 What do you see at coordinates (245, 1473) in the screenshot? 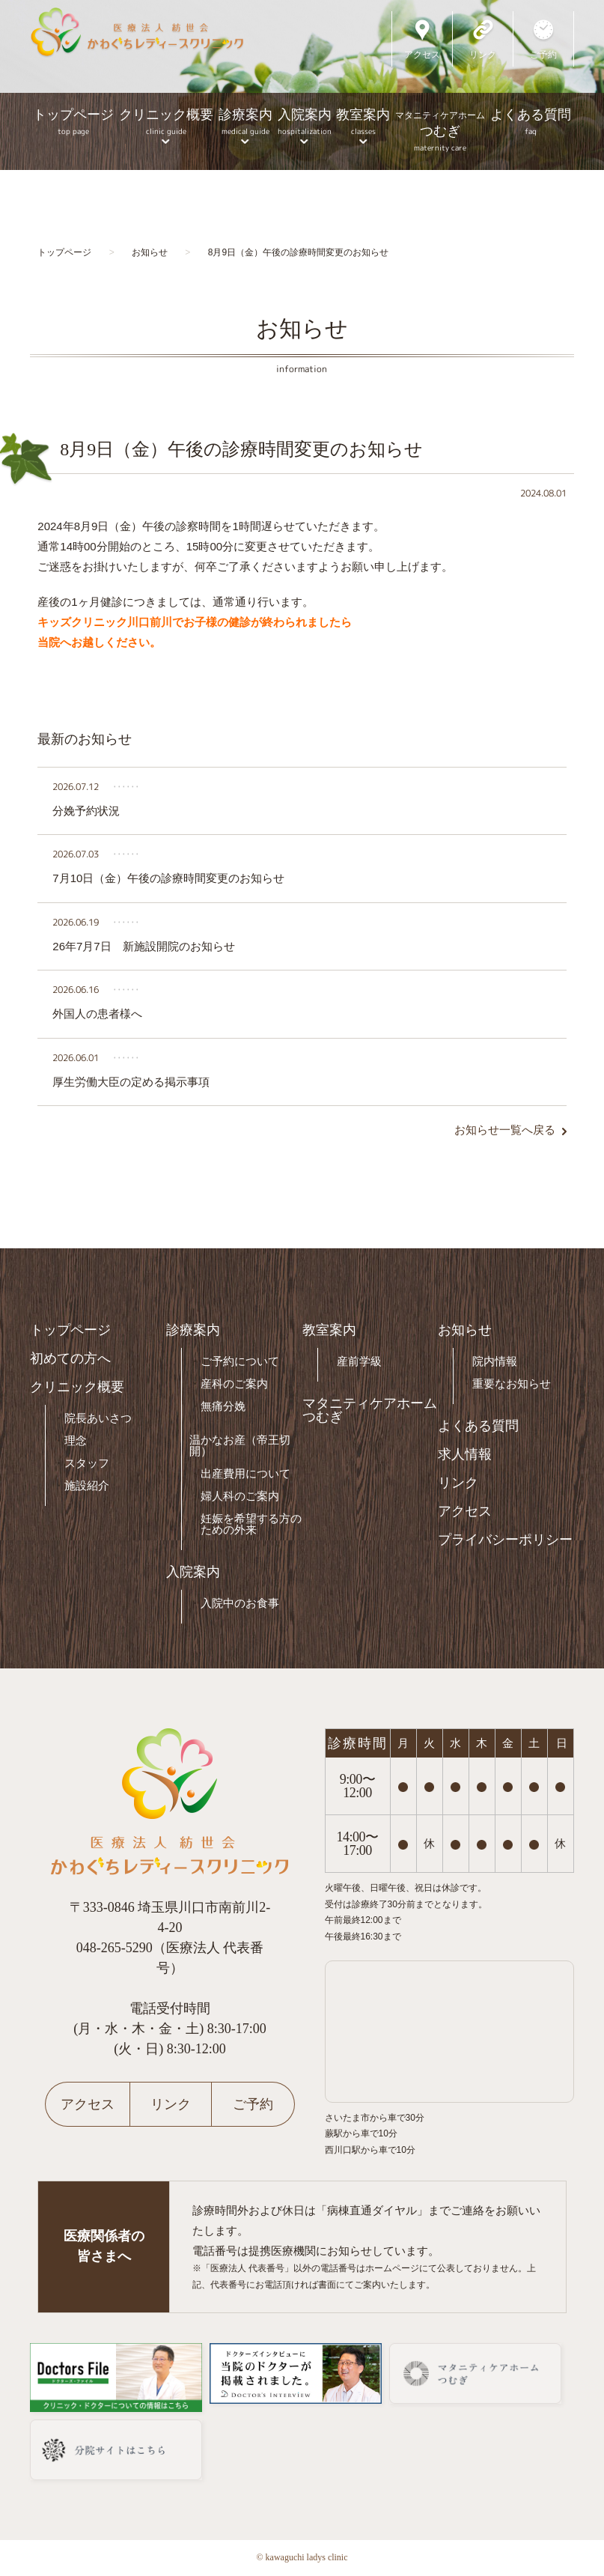
I see `出産費用について` at bounding box center [245, 1473].